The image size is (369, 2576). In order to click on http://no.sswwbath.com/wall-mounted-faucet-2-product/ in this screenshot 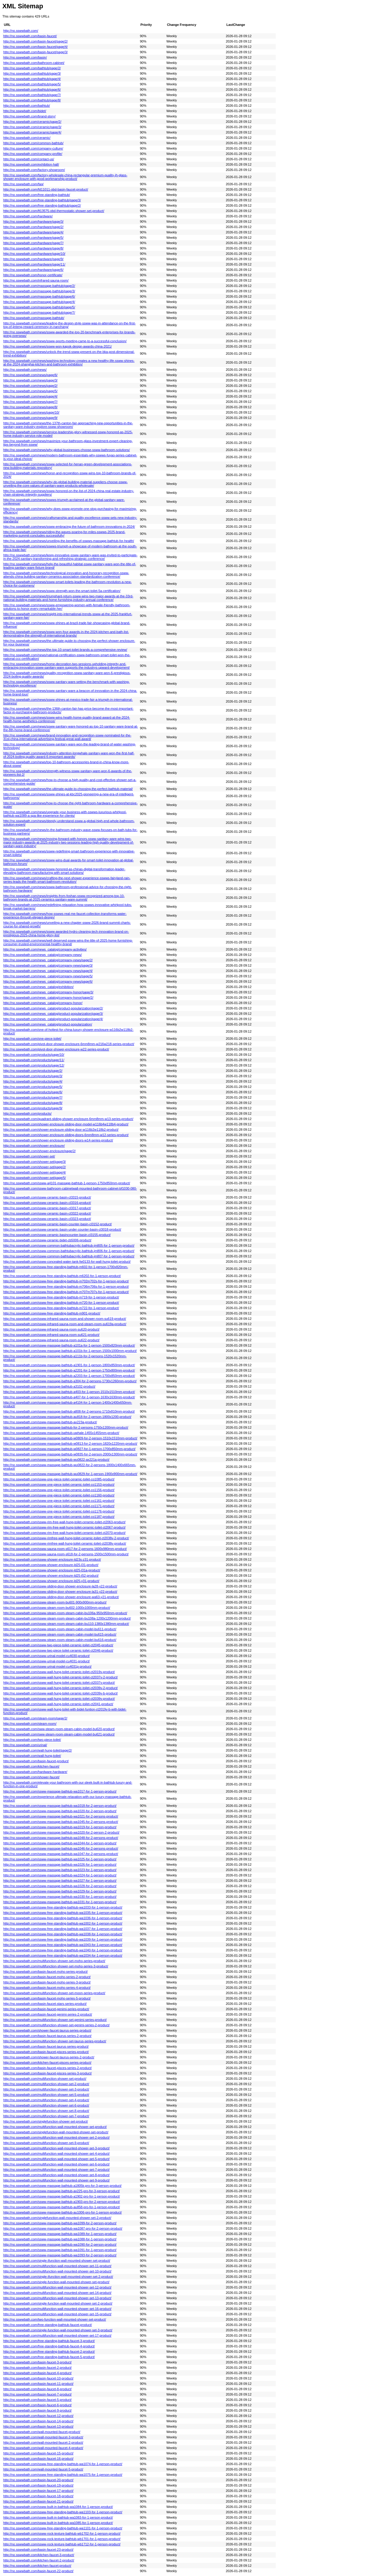, I will do `click(43, 2442)`.